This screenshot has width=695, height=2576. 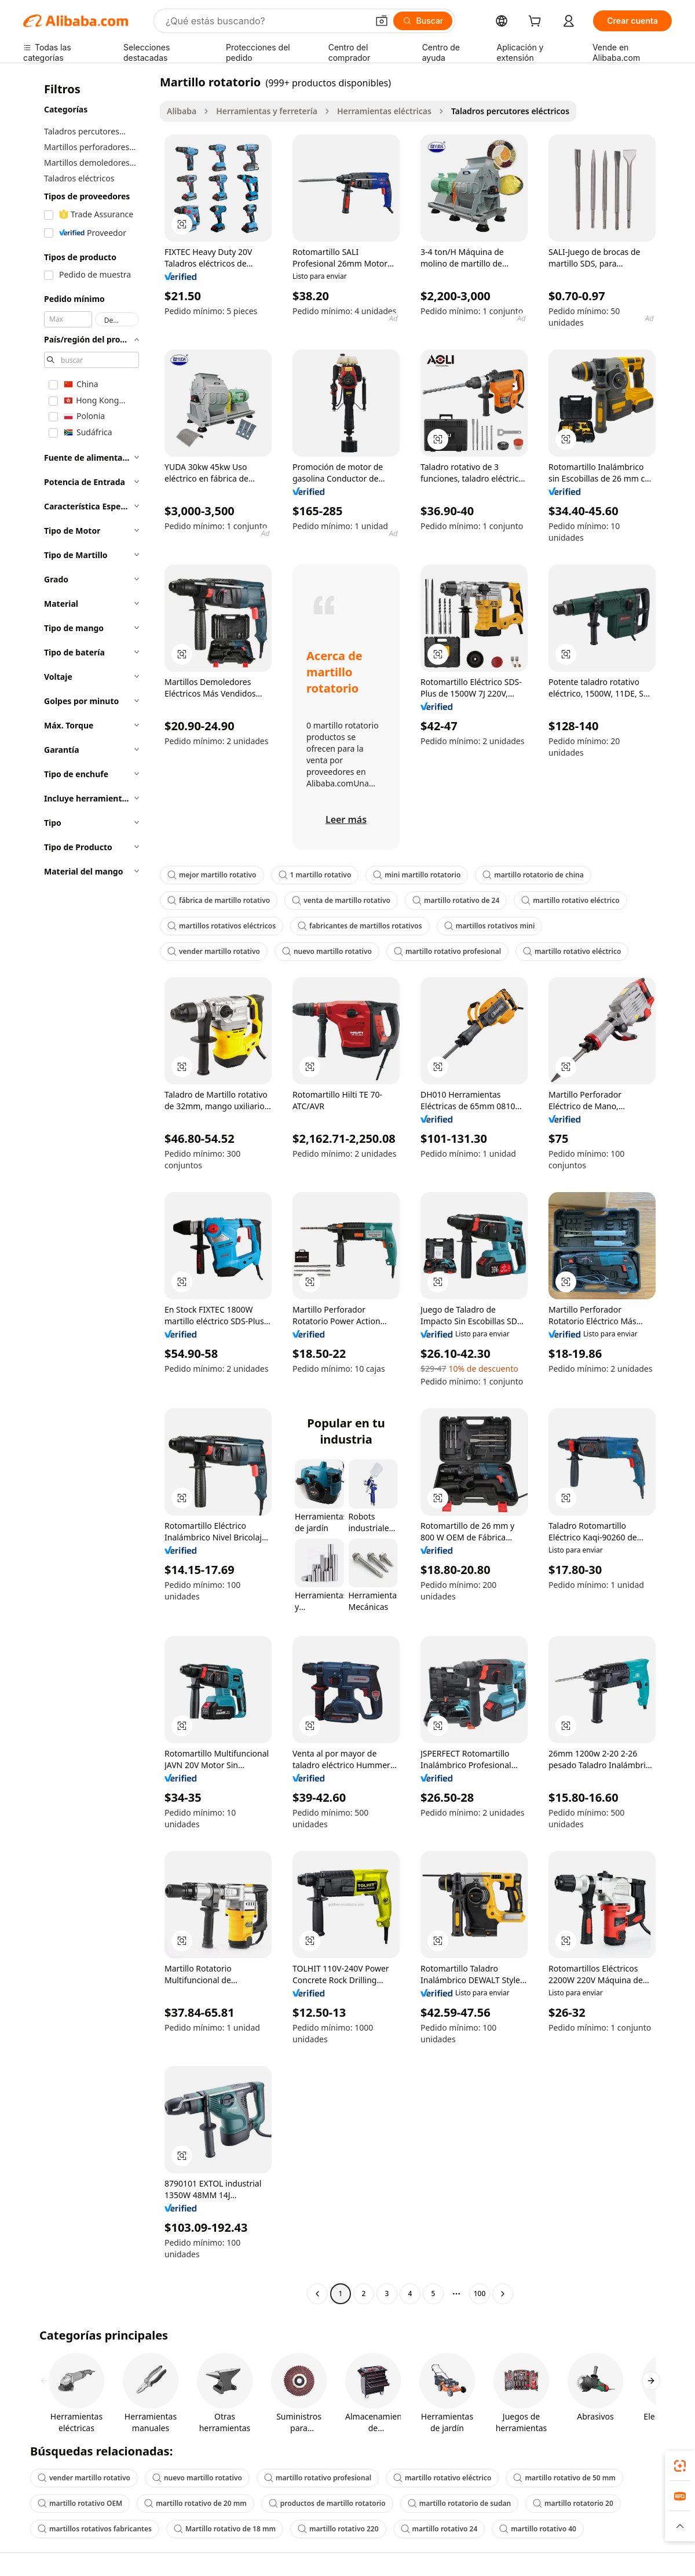 What do you see at coordinates (502, 2293) in the screenshot?
I see `[Go to next page]` at bounding box center [502, 2293].